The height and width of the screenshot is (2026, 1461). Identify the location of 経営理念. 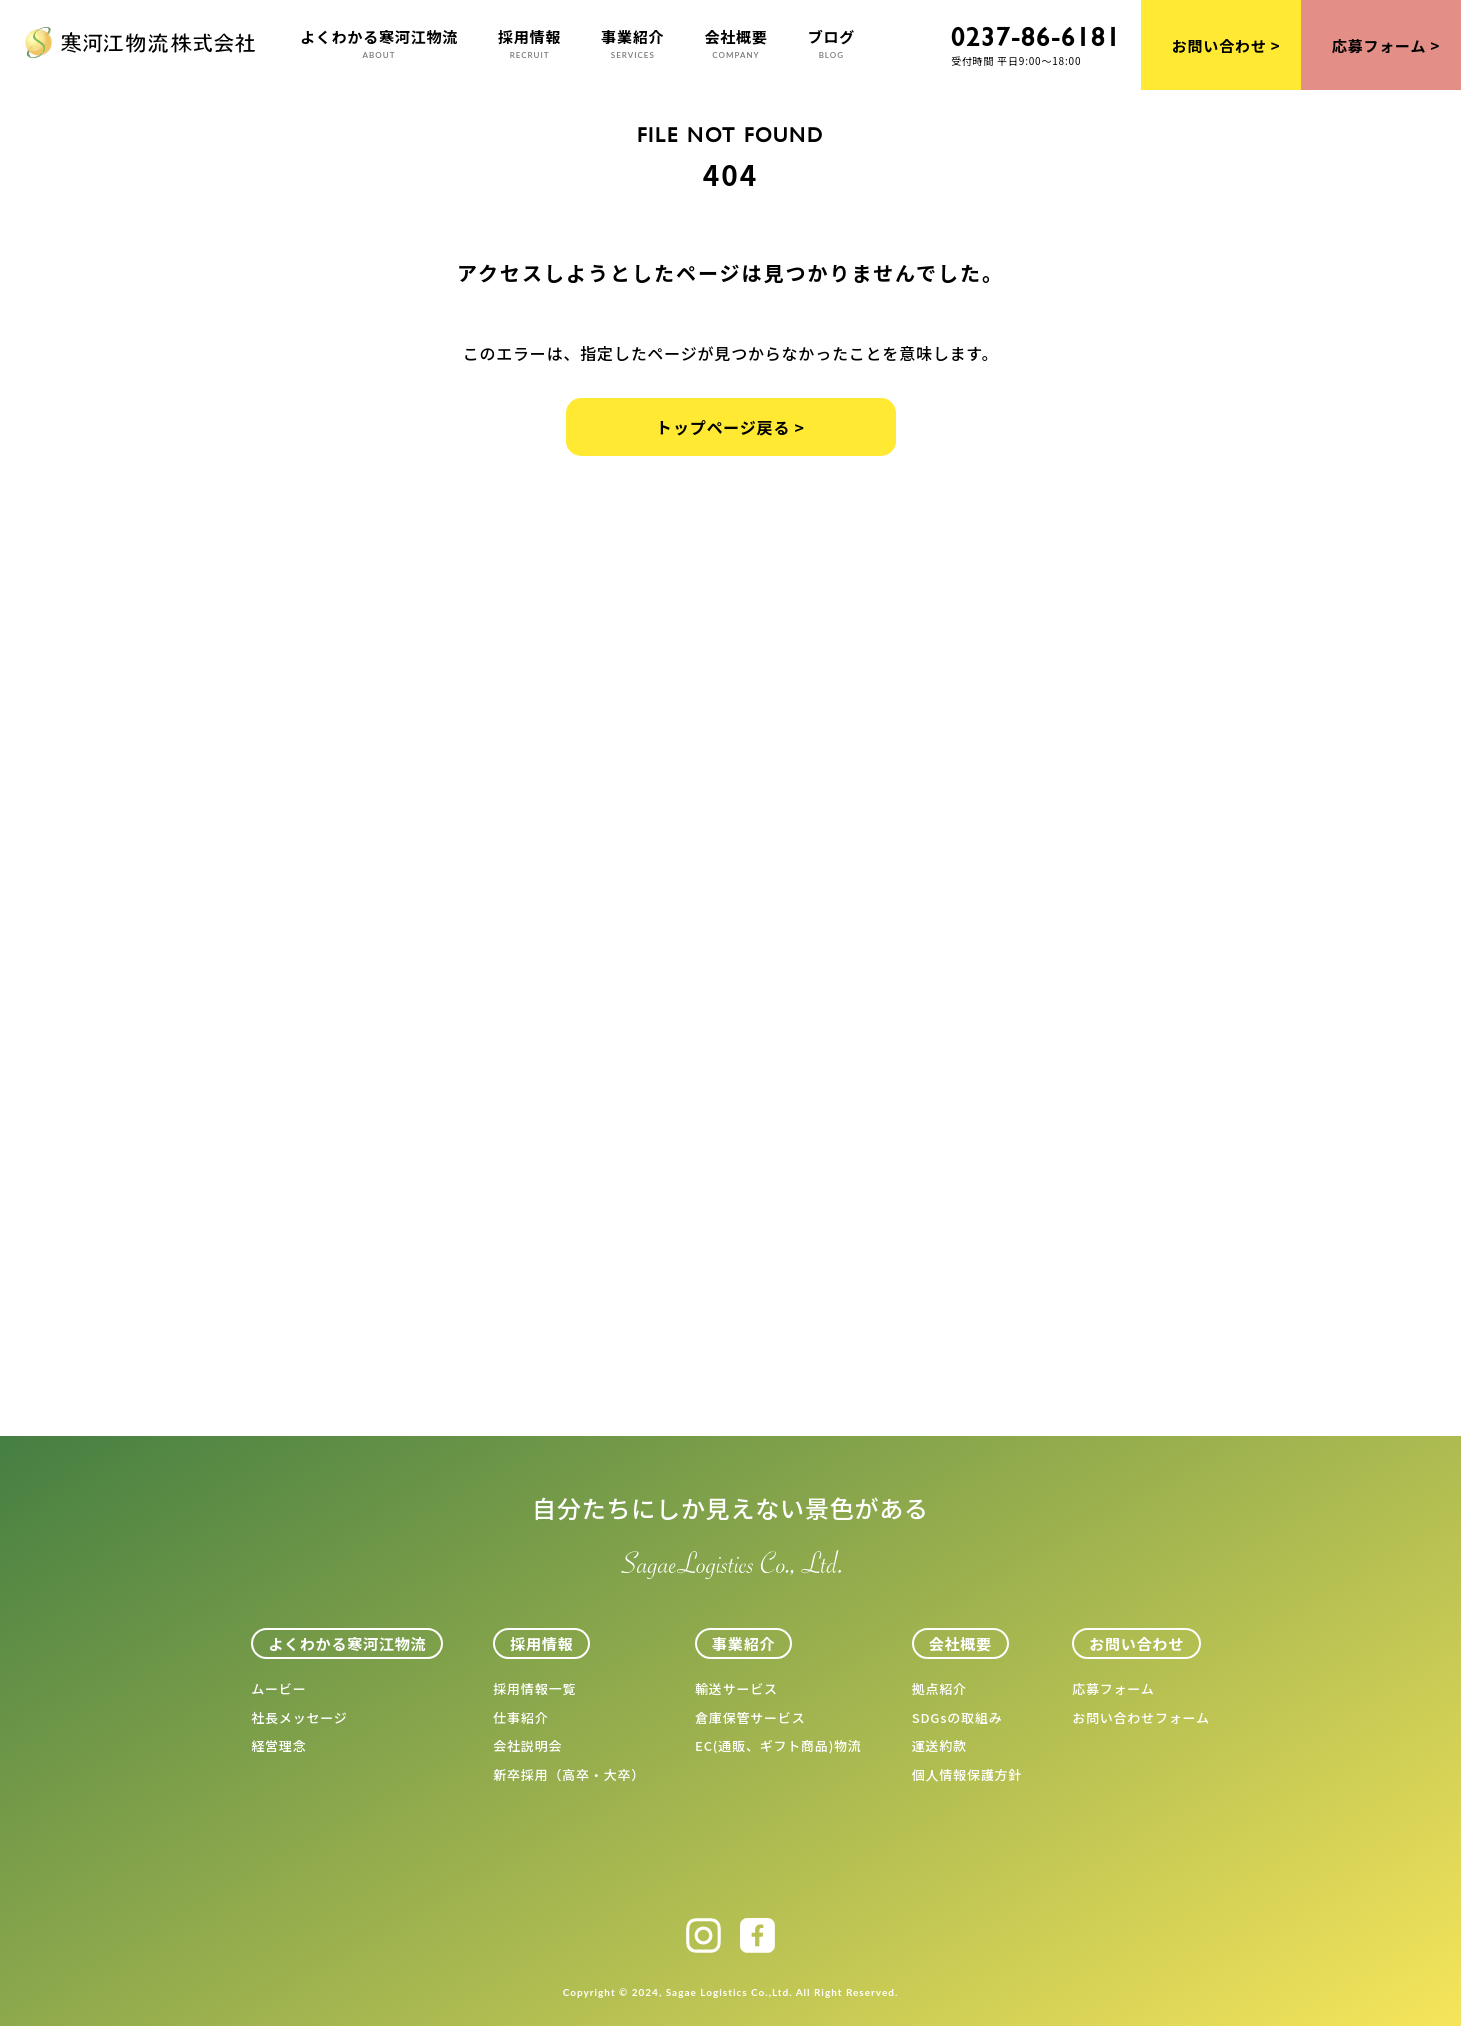
(278, 1745).